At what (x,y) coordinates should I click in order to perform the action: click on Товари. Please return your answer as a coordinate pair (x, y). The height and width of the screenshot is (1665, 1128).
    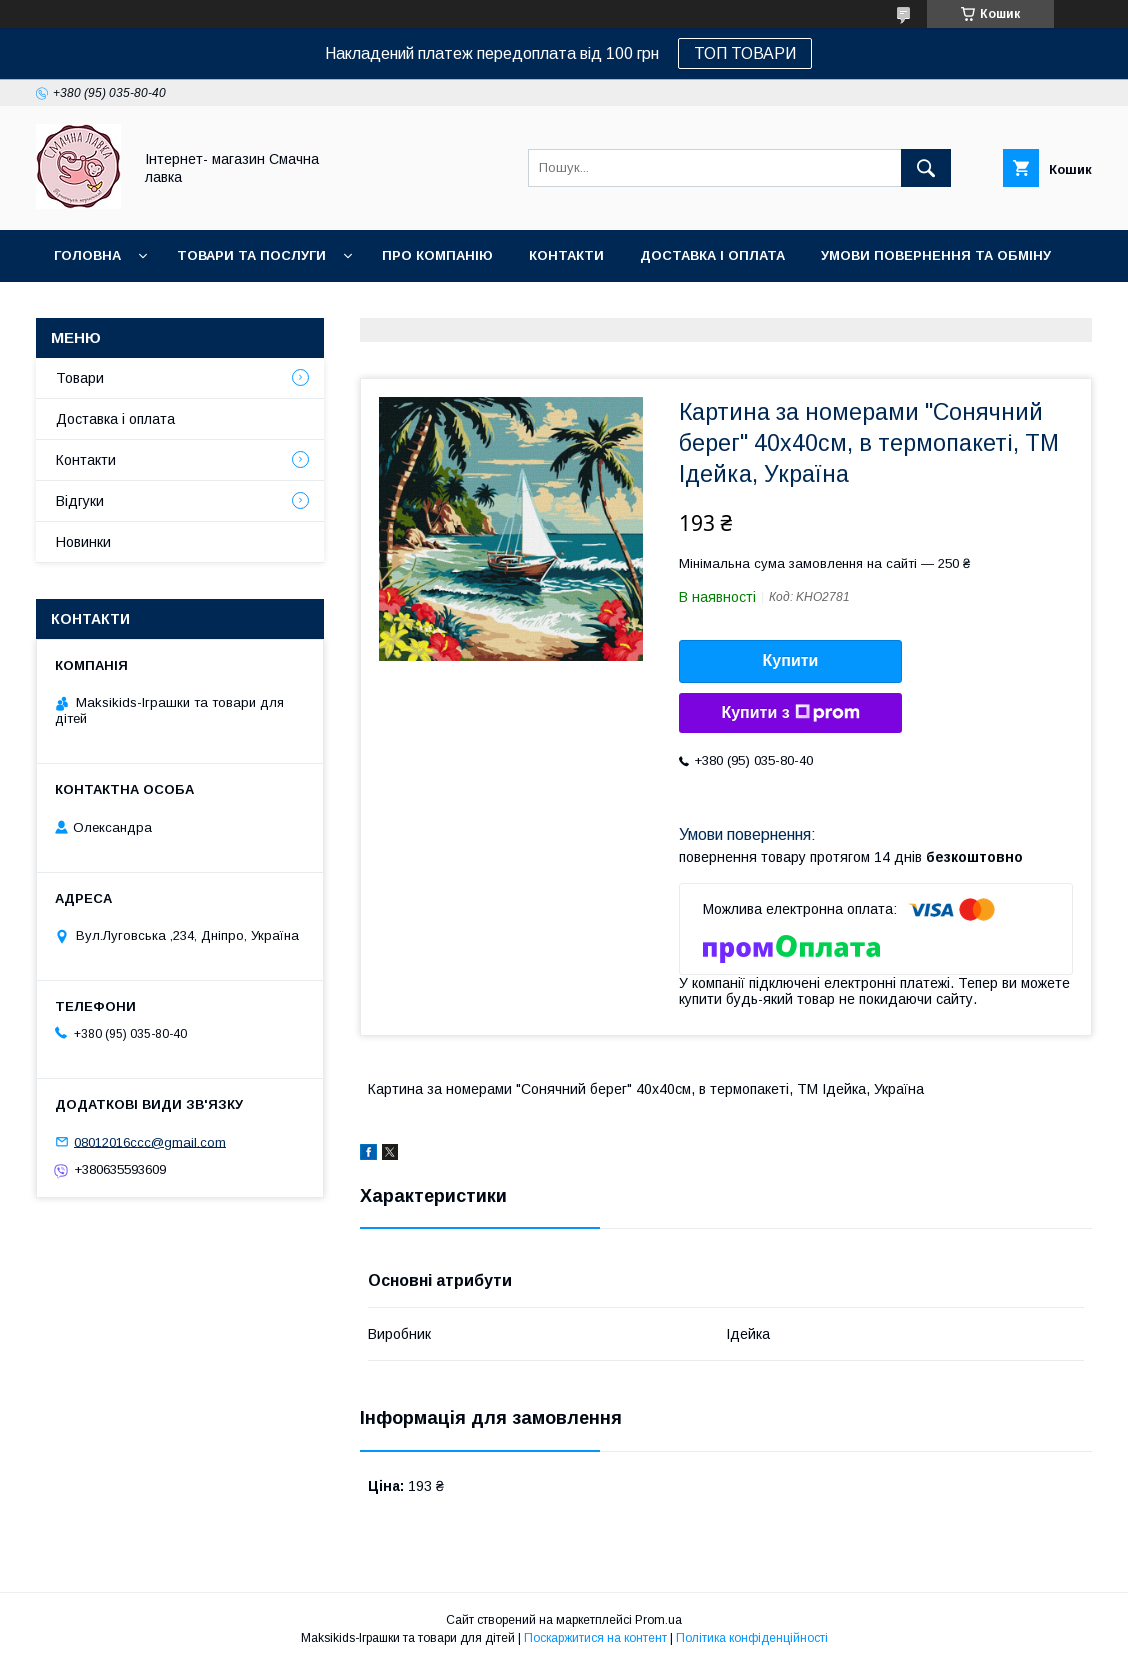
    Looking at the image, I should click on (80, 378).